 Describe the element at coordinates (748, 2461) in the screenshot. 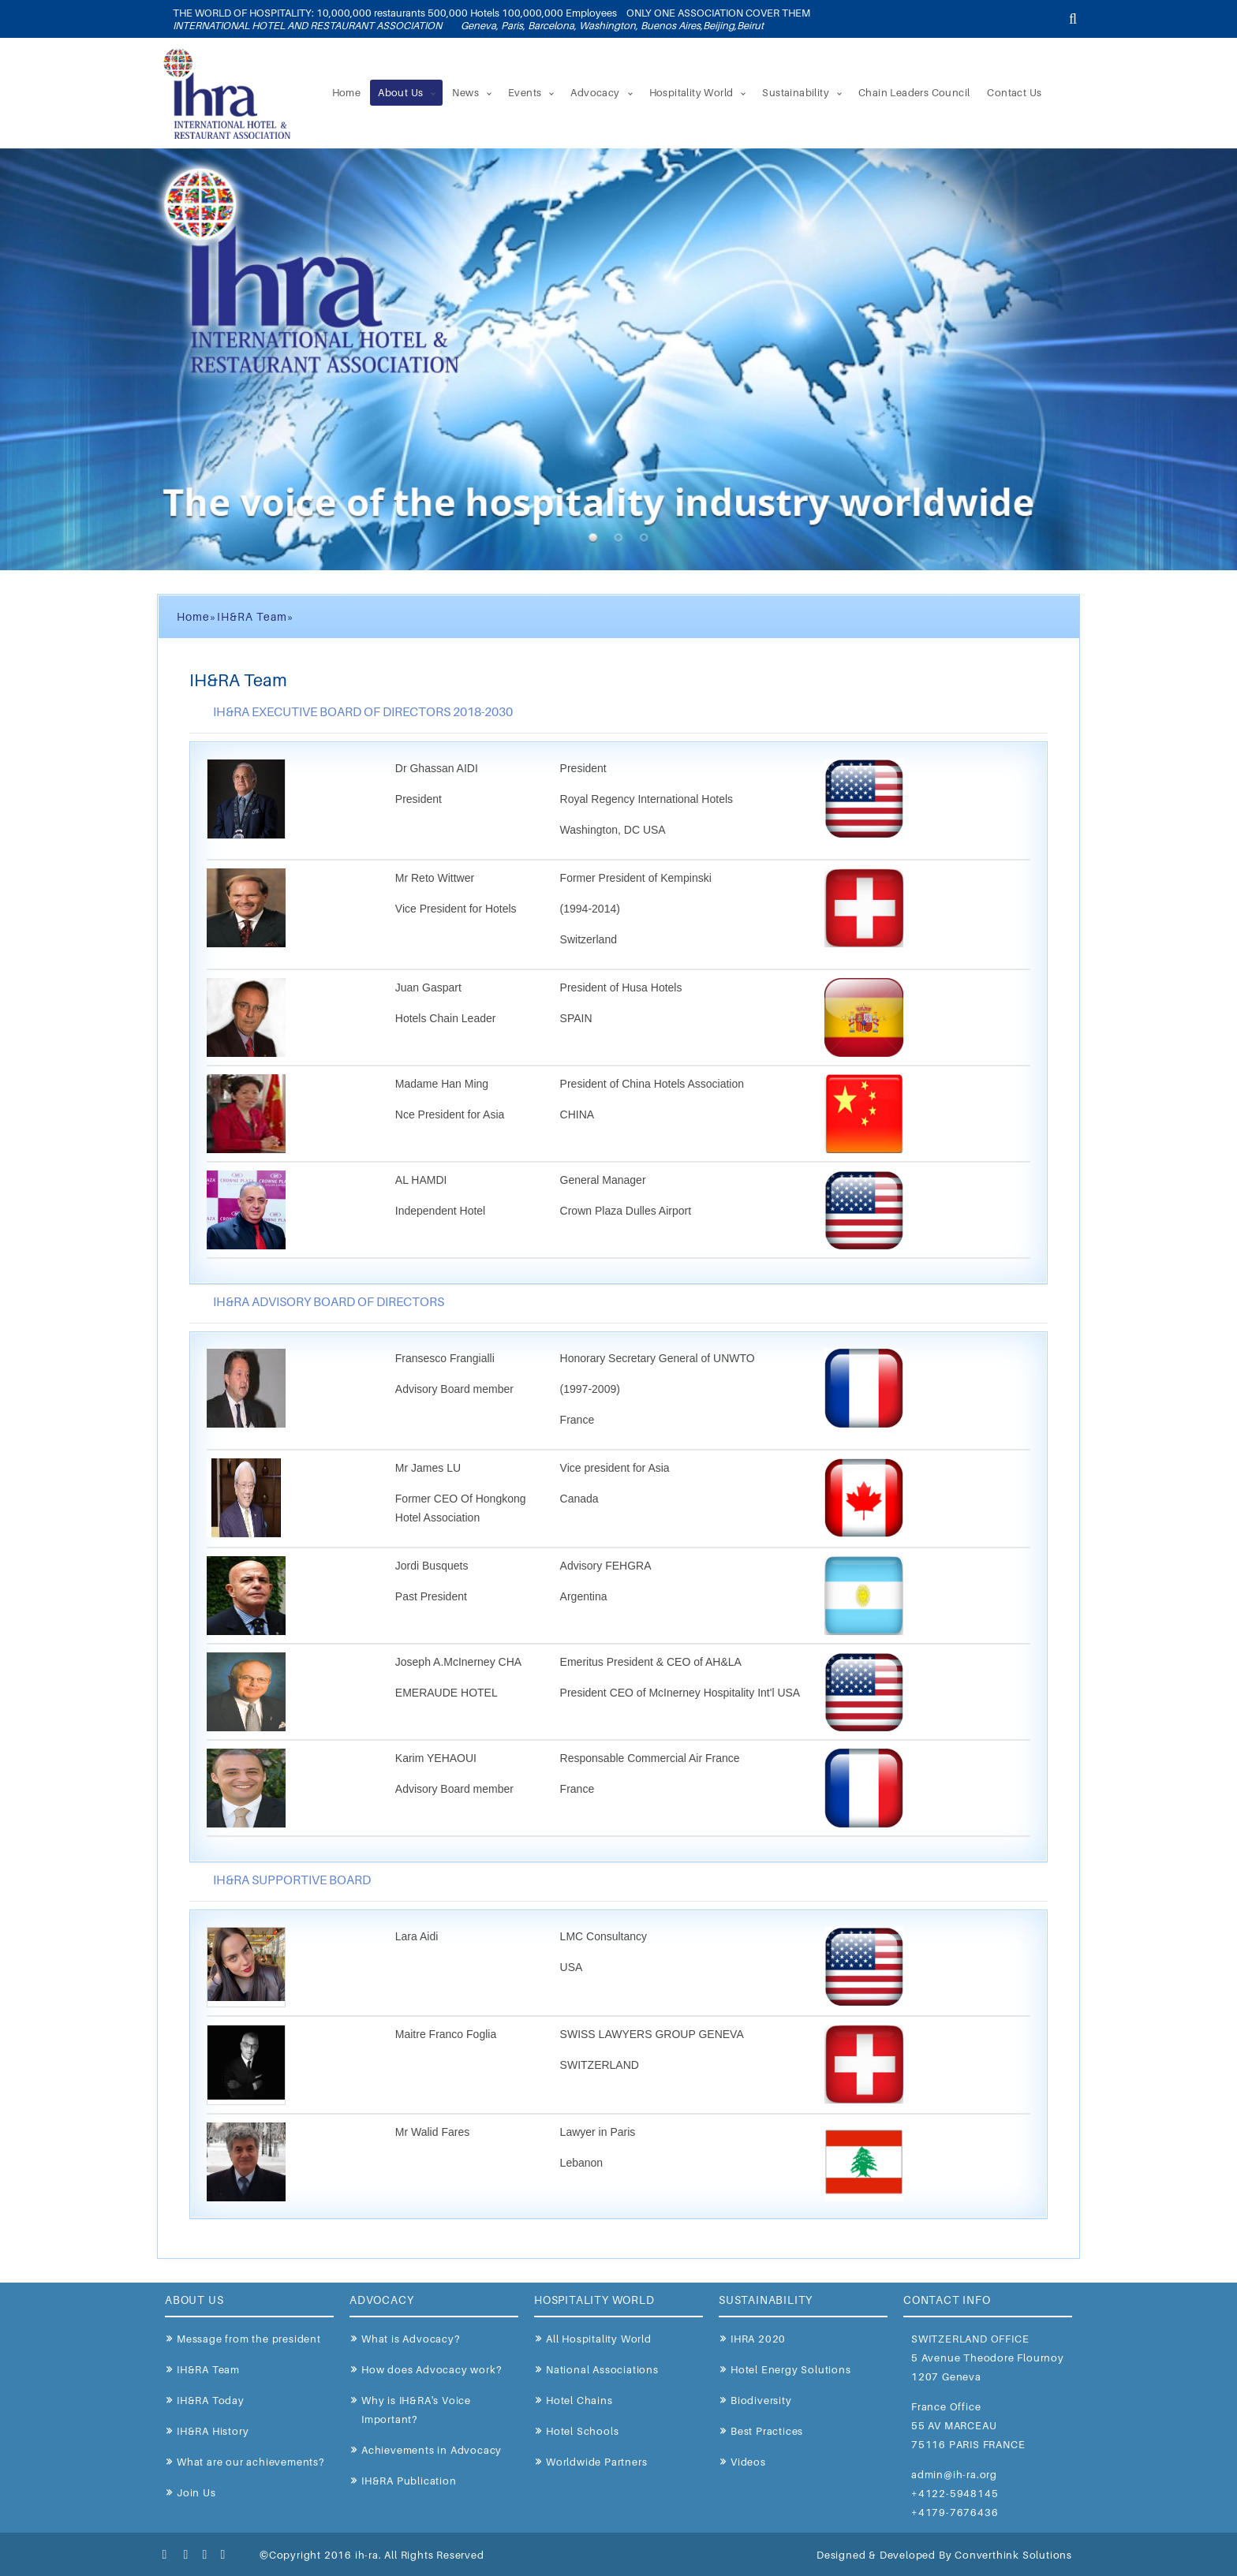

I see `Videos` at that location.